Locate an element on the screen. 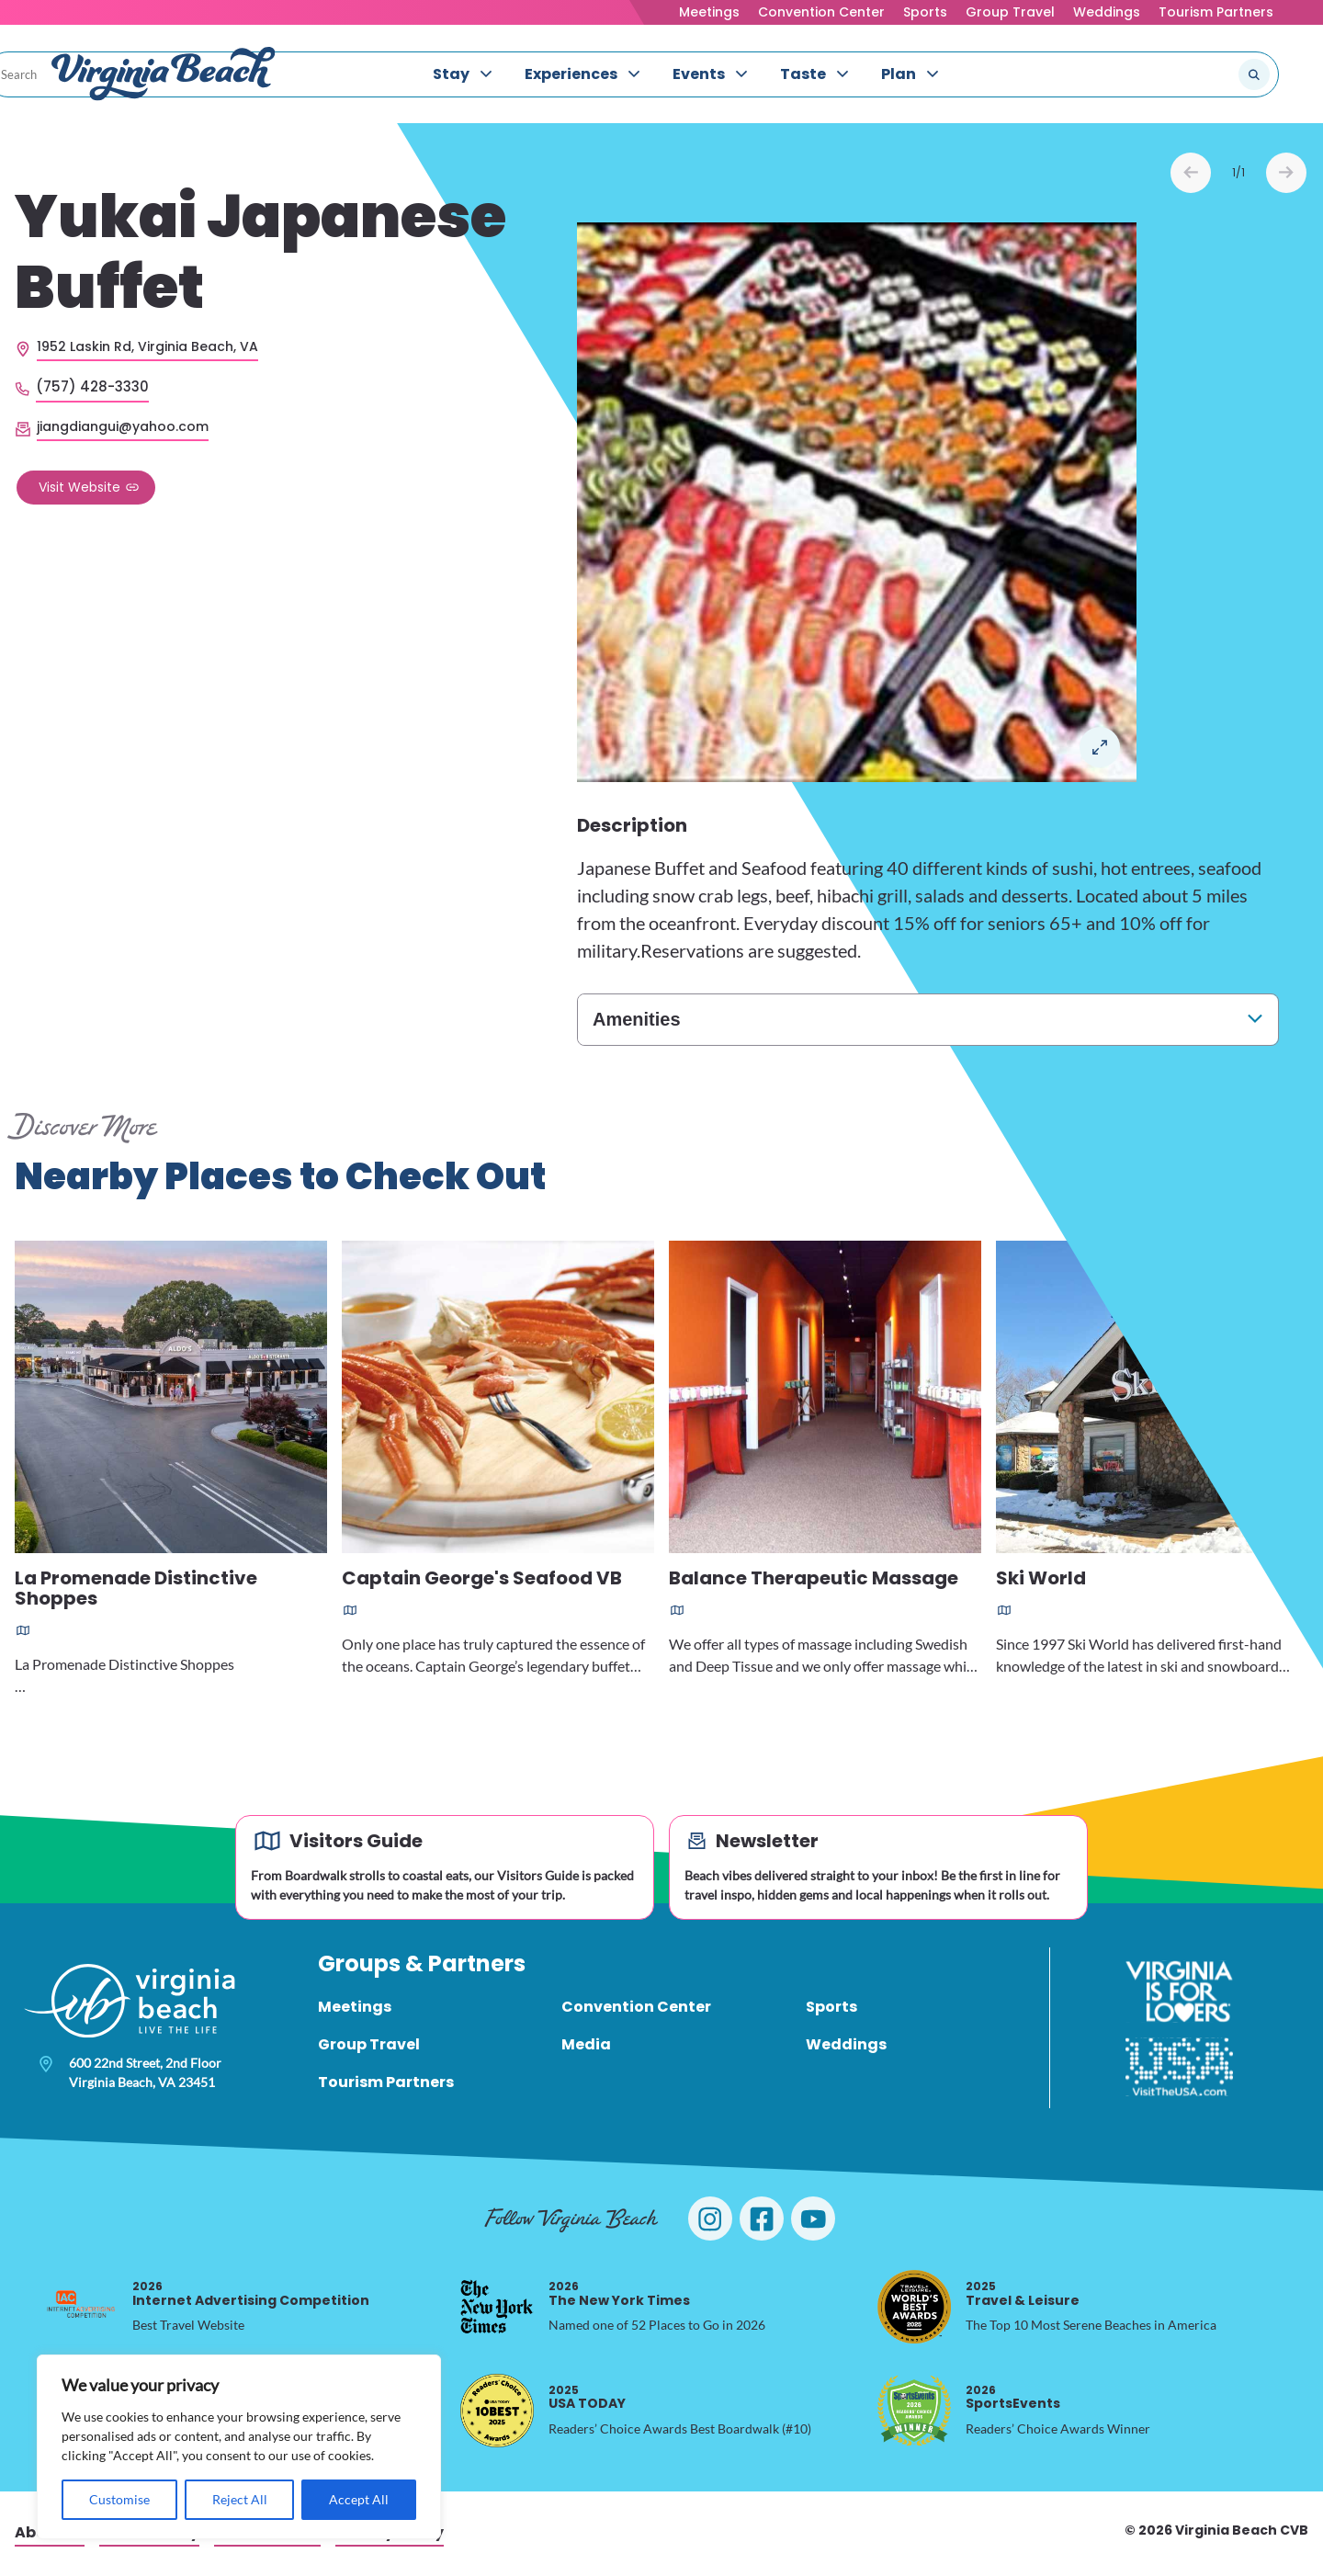  [Visit Virginia Beach on Facebook] is located at coordinates (762, 2221).